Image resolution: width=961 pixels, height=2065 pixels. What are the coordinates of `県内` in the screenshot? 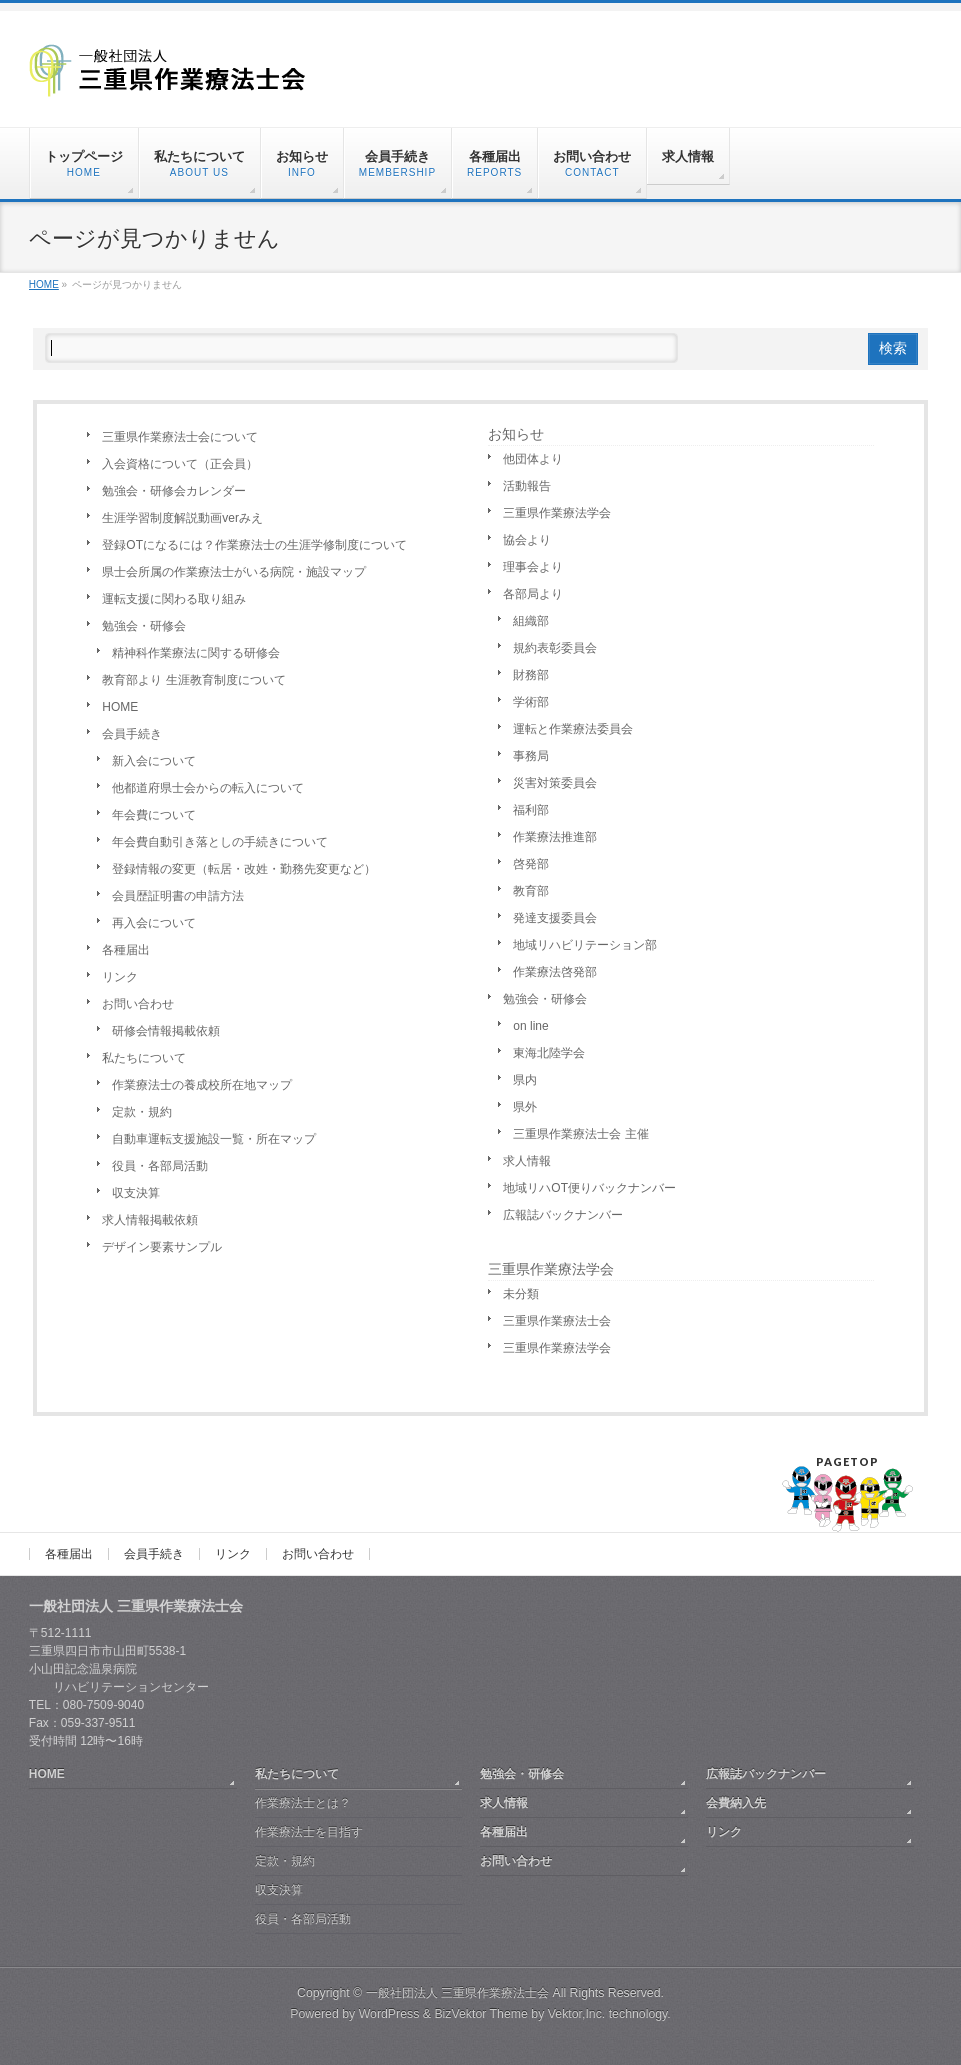 It's located at (525, 1080).